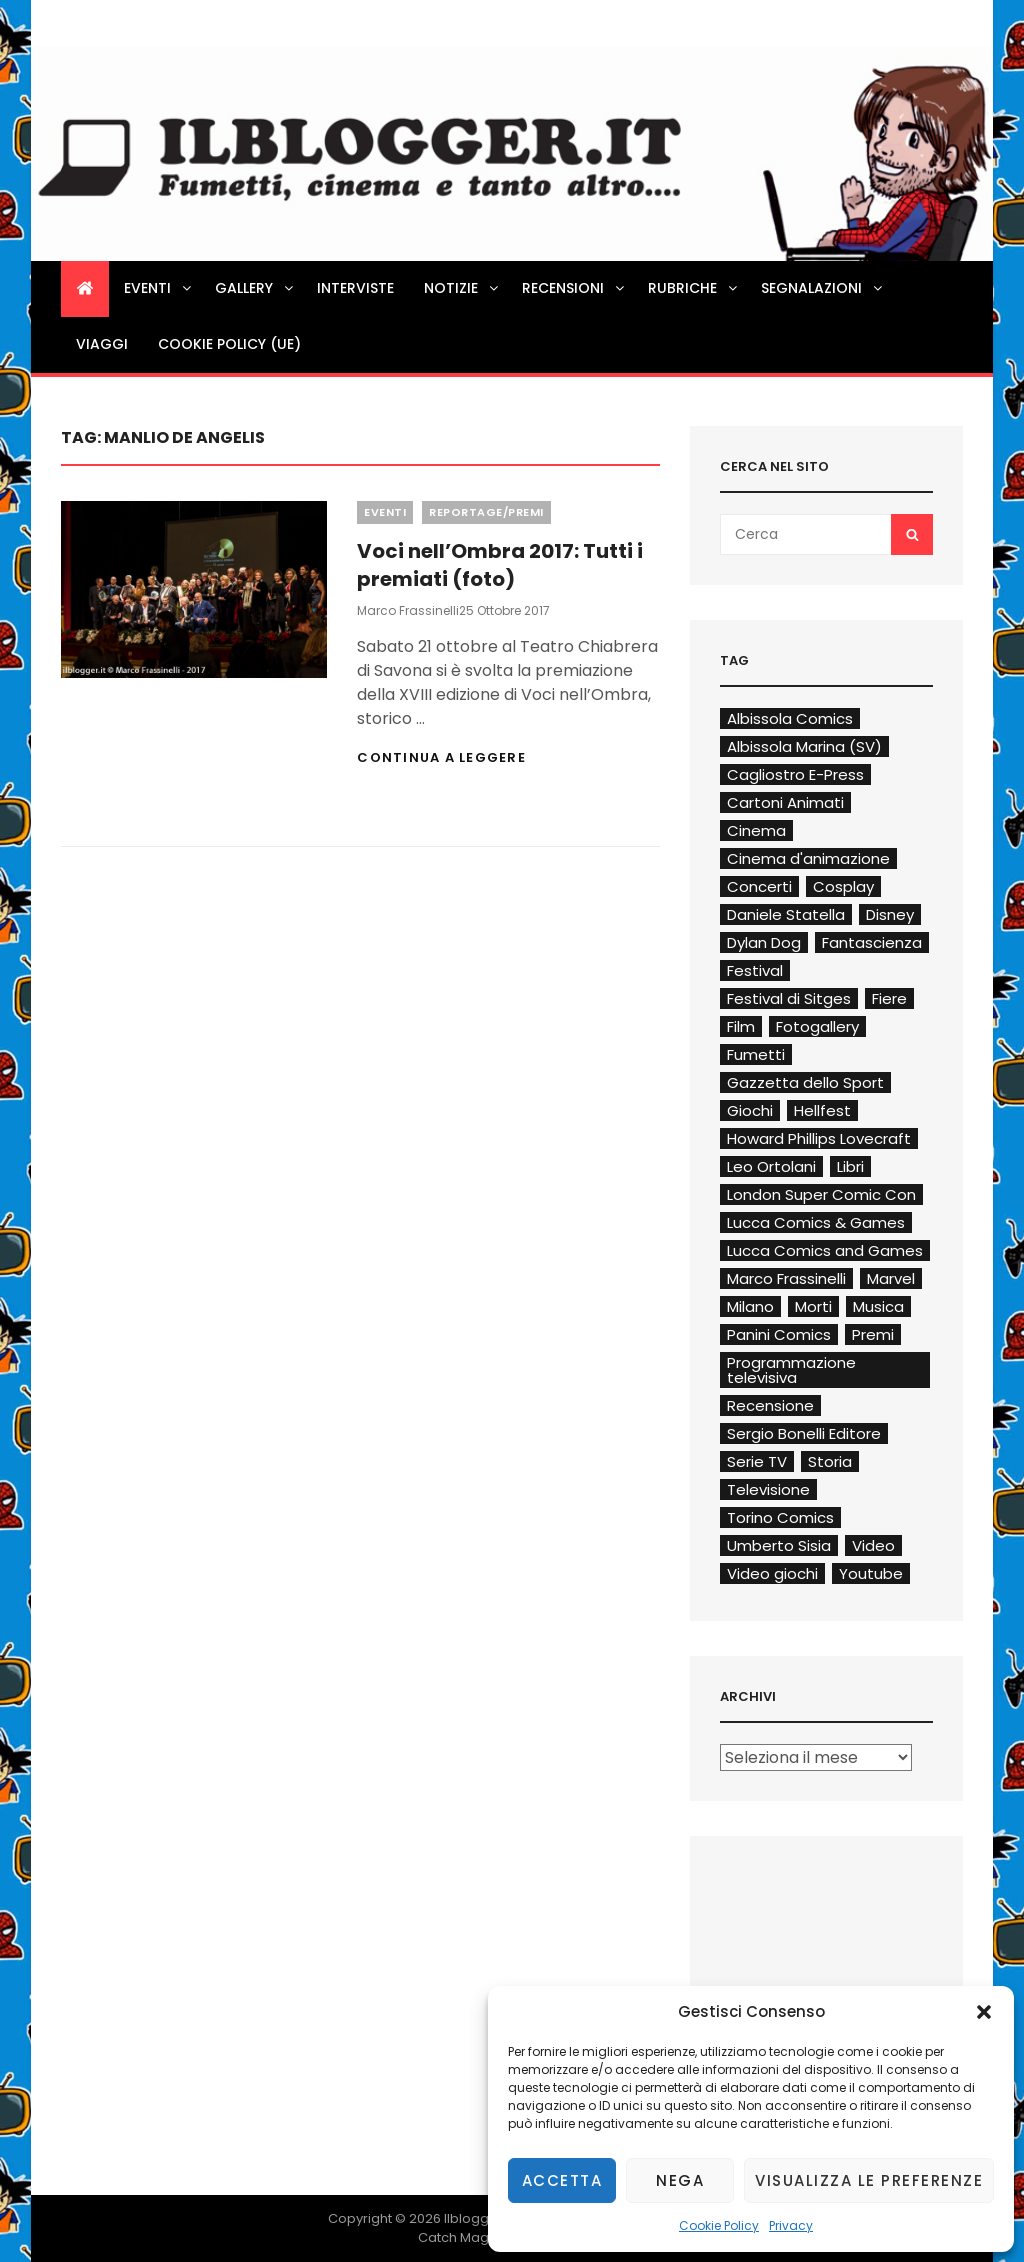  Describe the element at coordinates (822, 1110) in the screenshot. I see `Hellfest` at that location.